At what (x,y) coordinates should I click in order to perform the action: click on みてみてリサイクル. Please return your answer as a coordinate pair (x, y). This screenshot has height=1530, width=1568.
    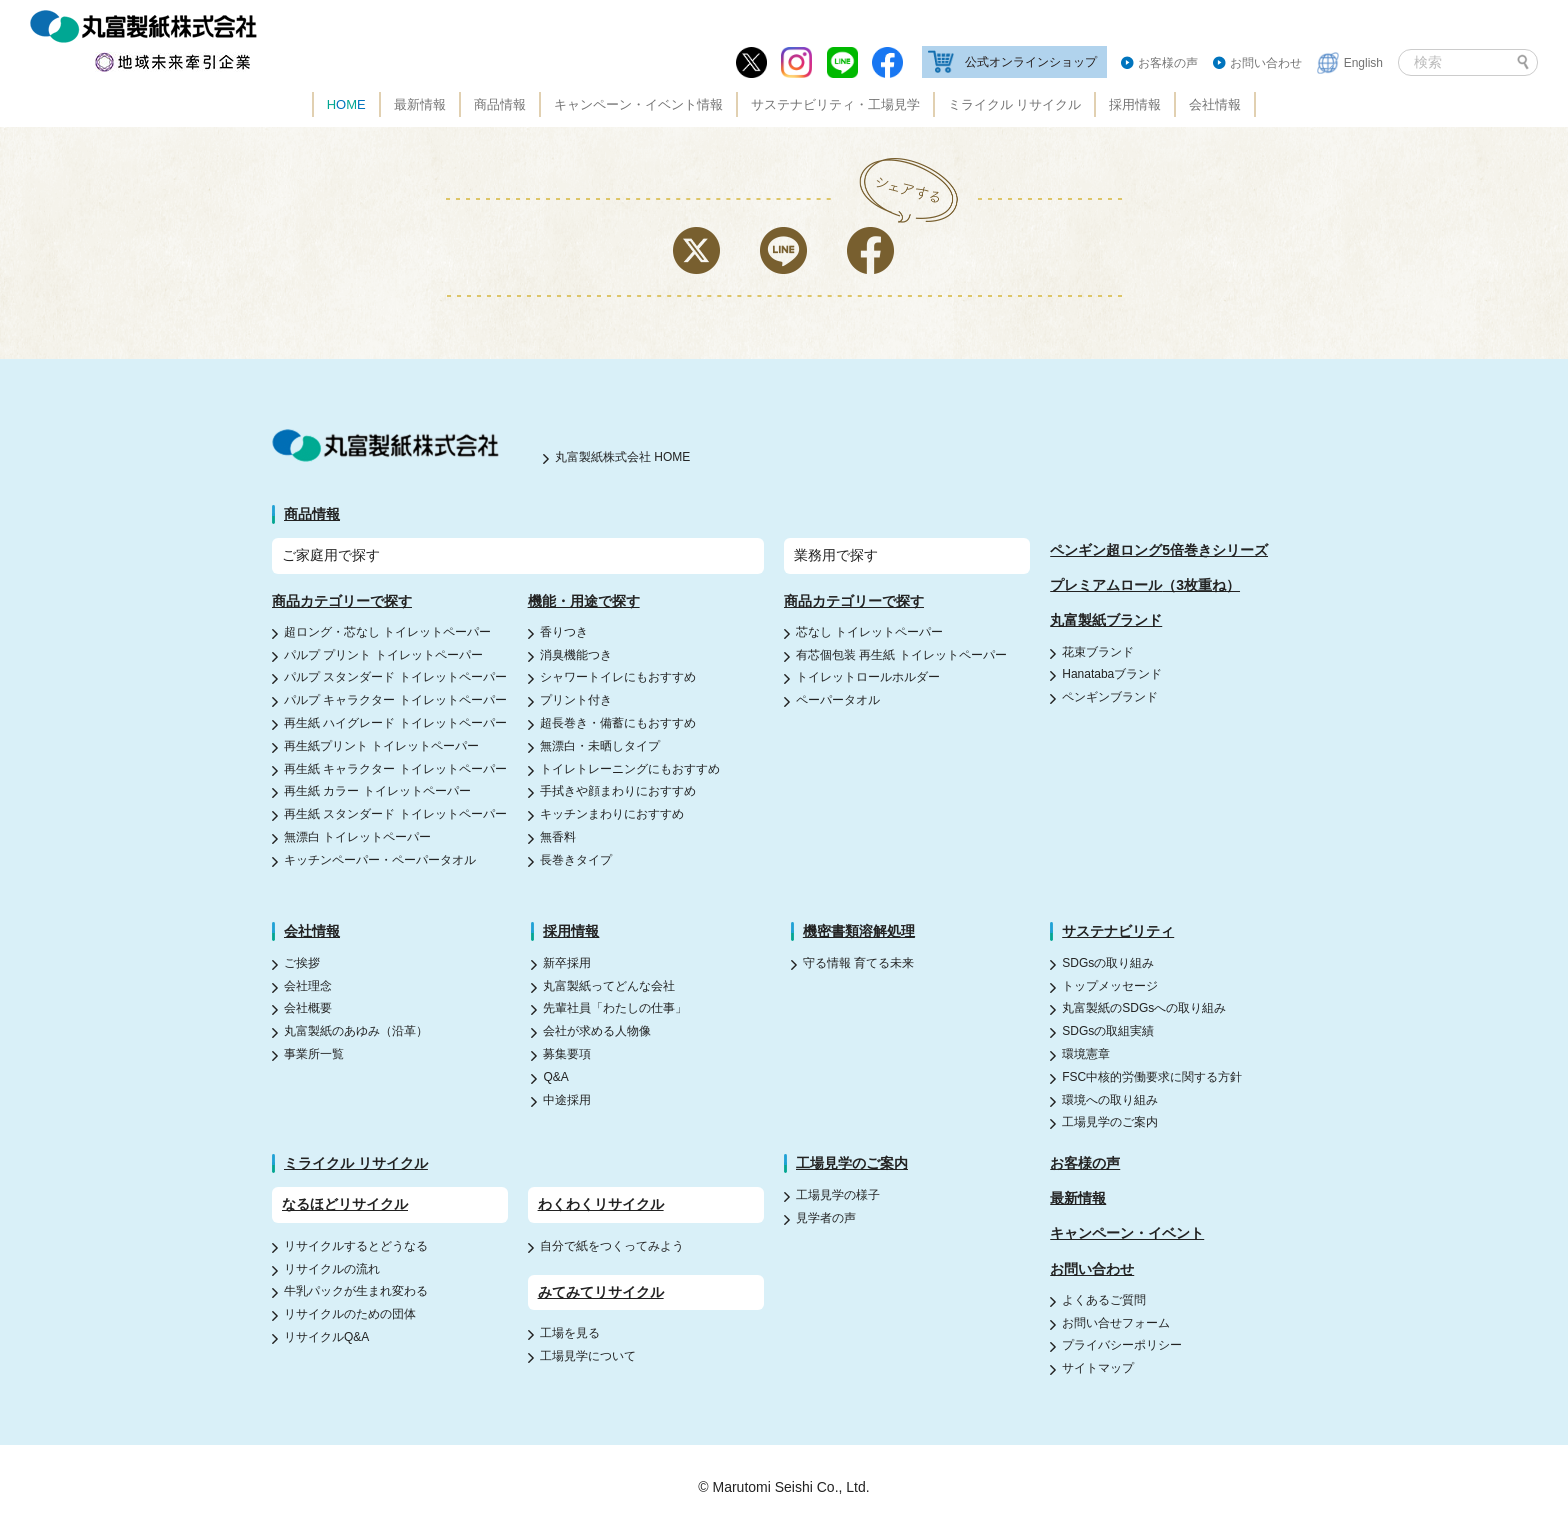
    Looking at the image, I should click on (601, 1292).